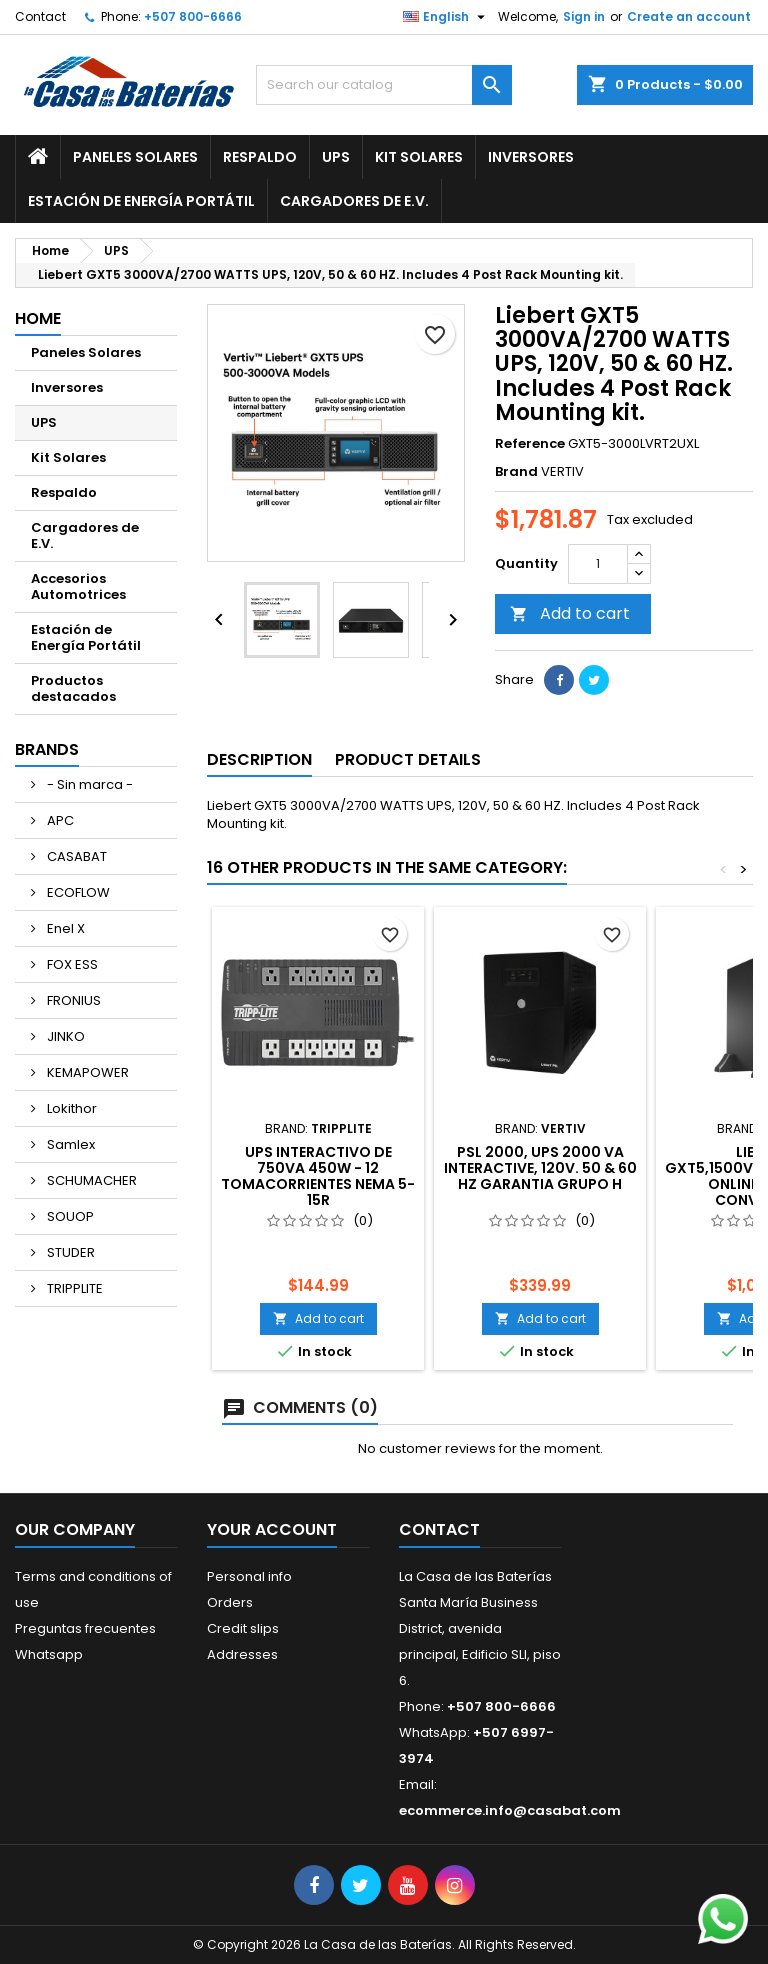 The image size is (768, 1964). Describe the element at coordinates (85, 1628) in the screenshot. I see `Preguntas frecuentes` at that location.